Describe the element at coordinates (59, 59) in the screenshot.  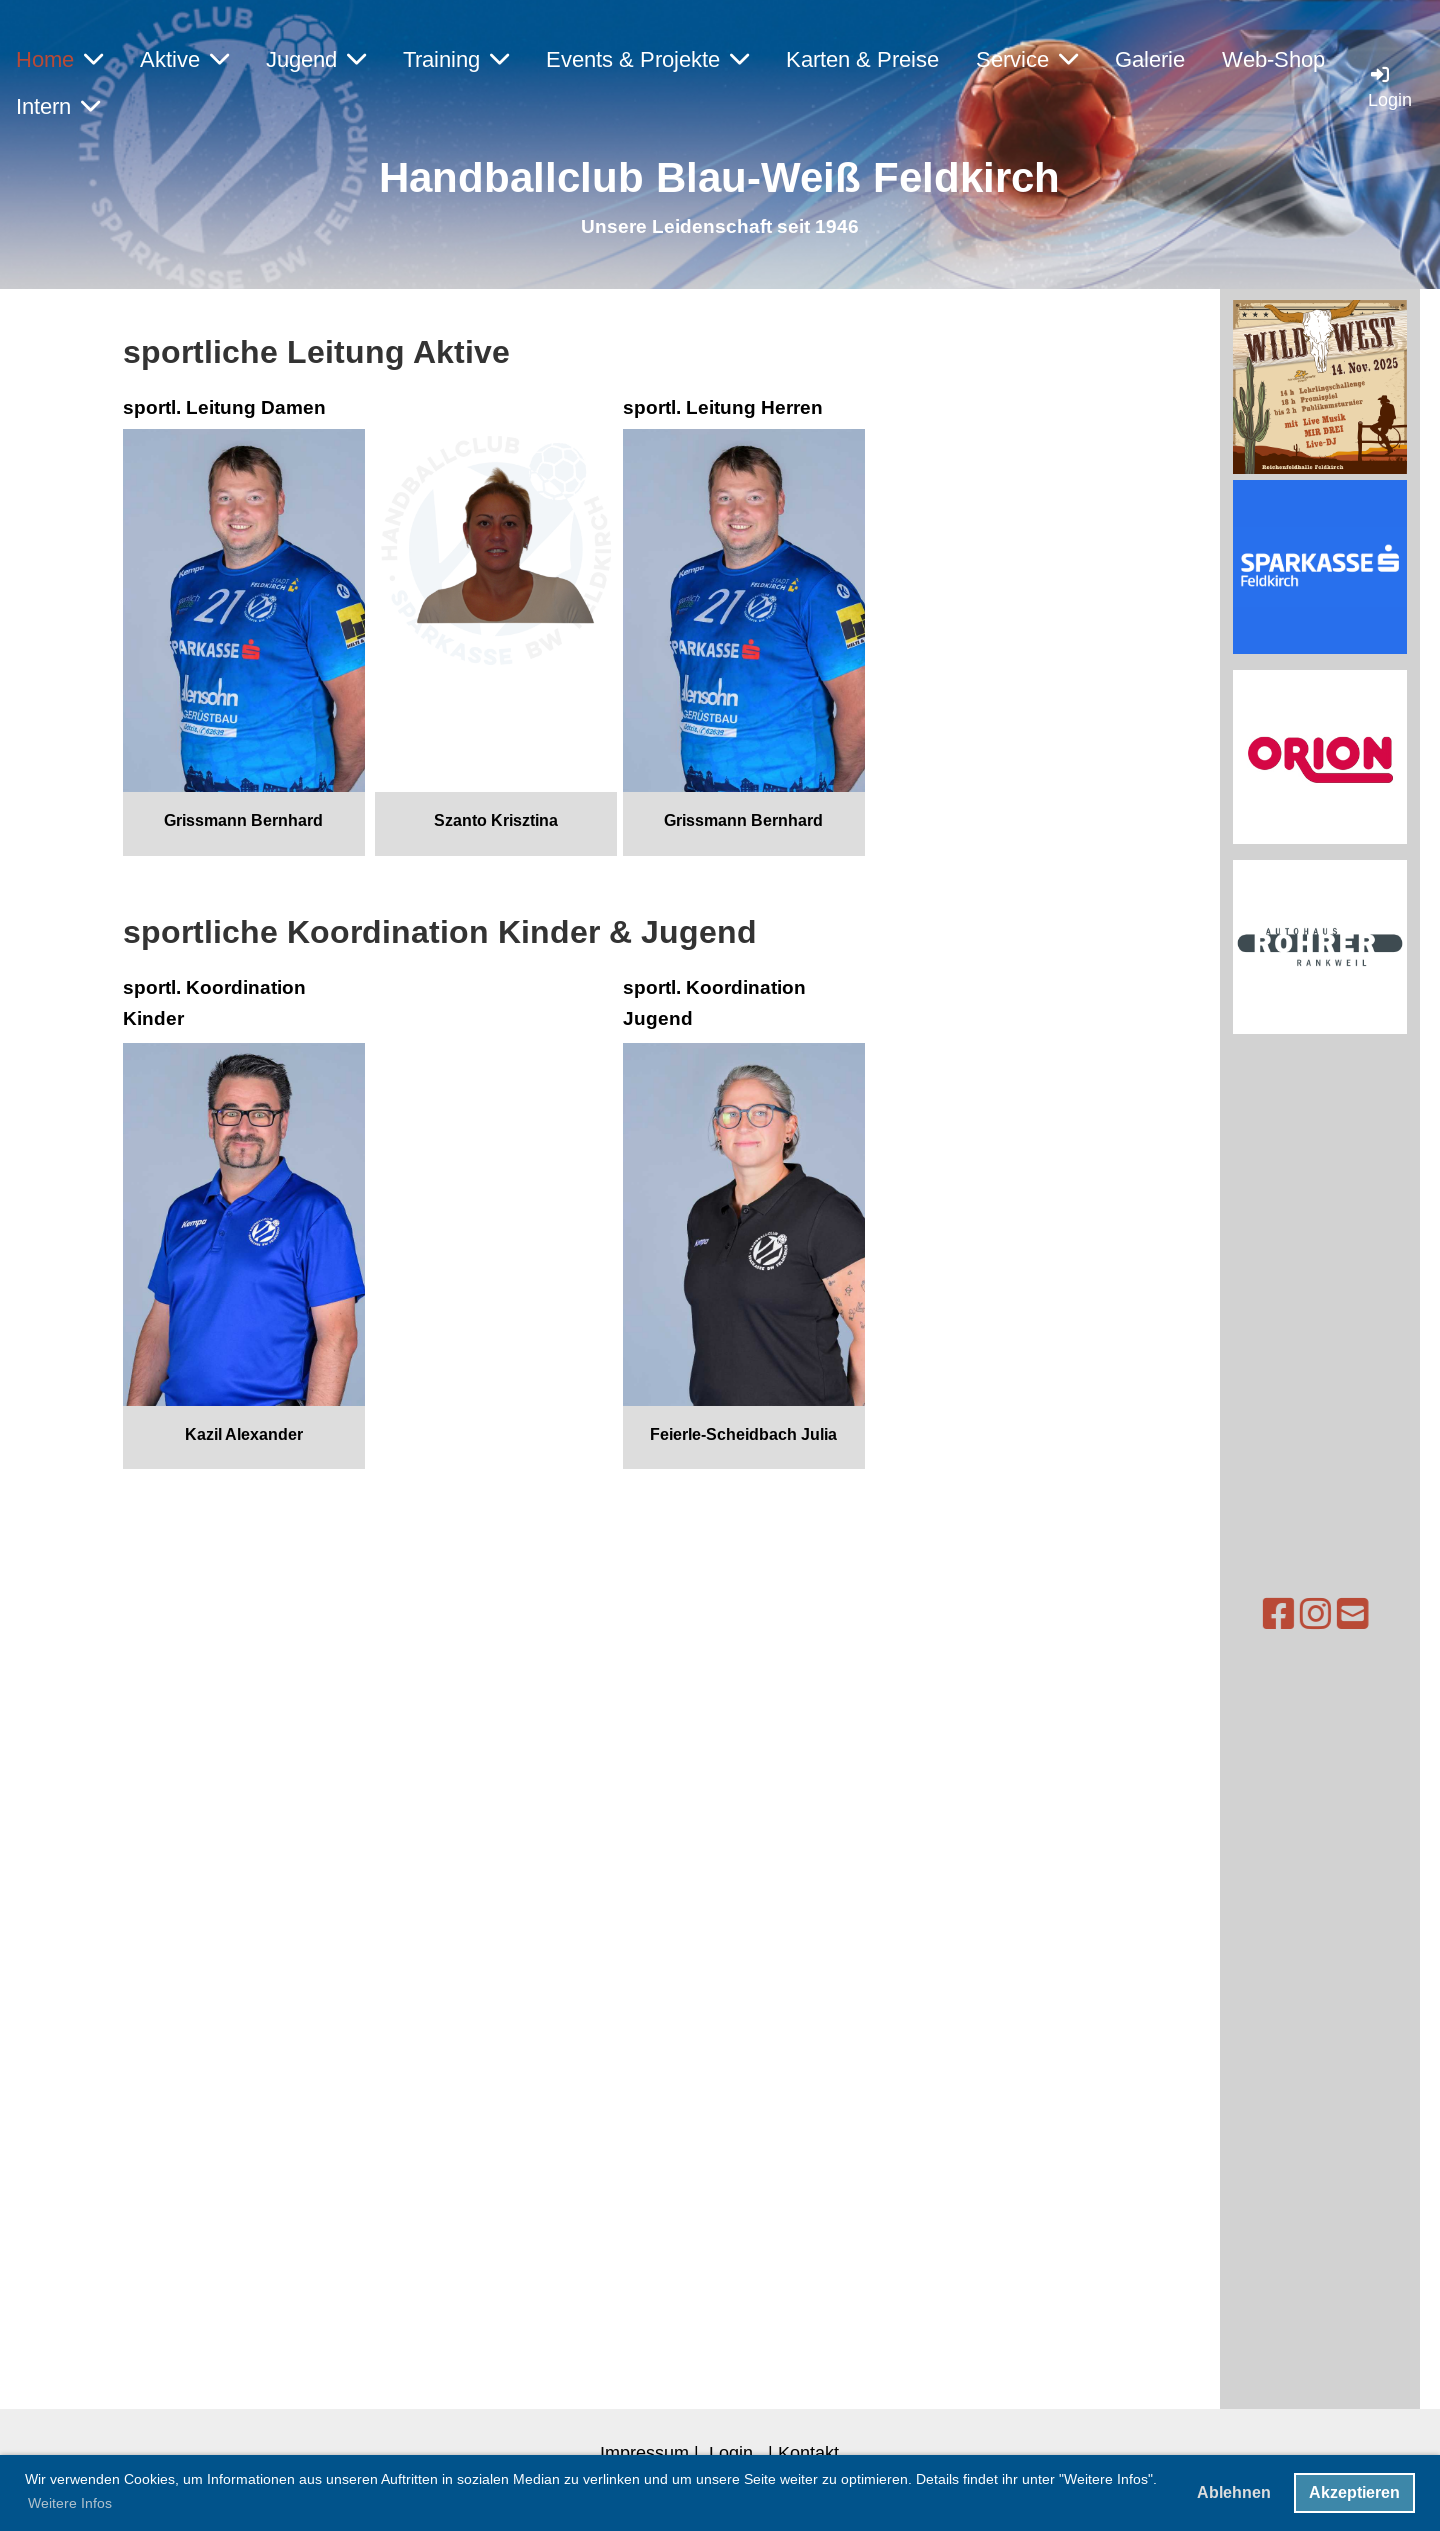
I see `Home` at that location.